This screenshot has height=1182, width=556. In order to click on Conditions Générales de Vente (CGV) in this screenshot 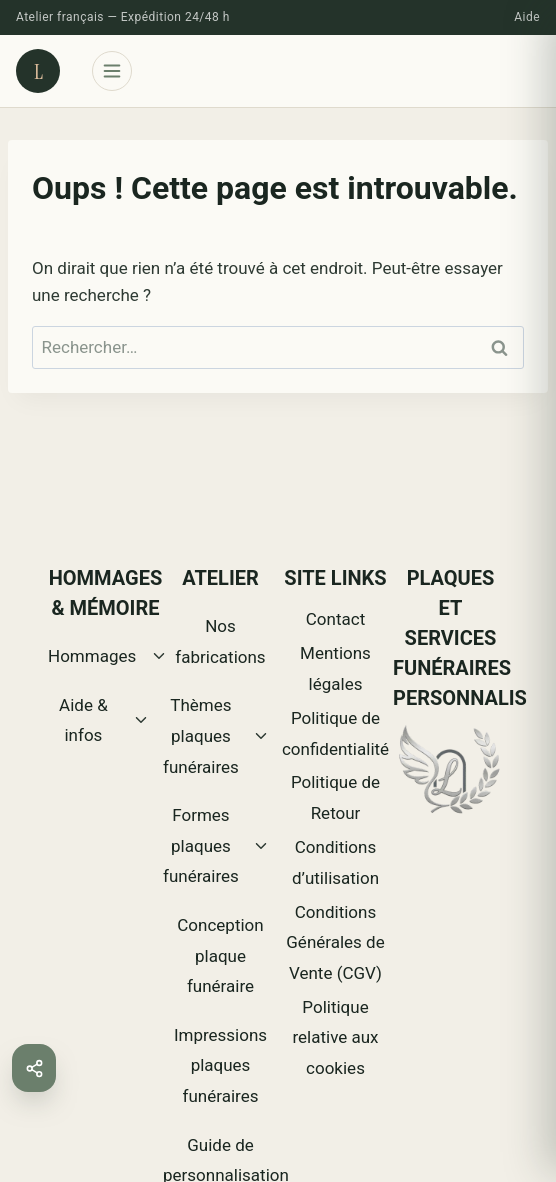, I will do `click(335, 942)`.